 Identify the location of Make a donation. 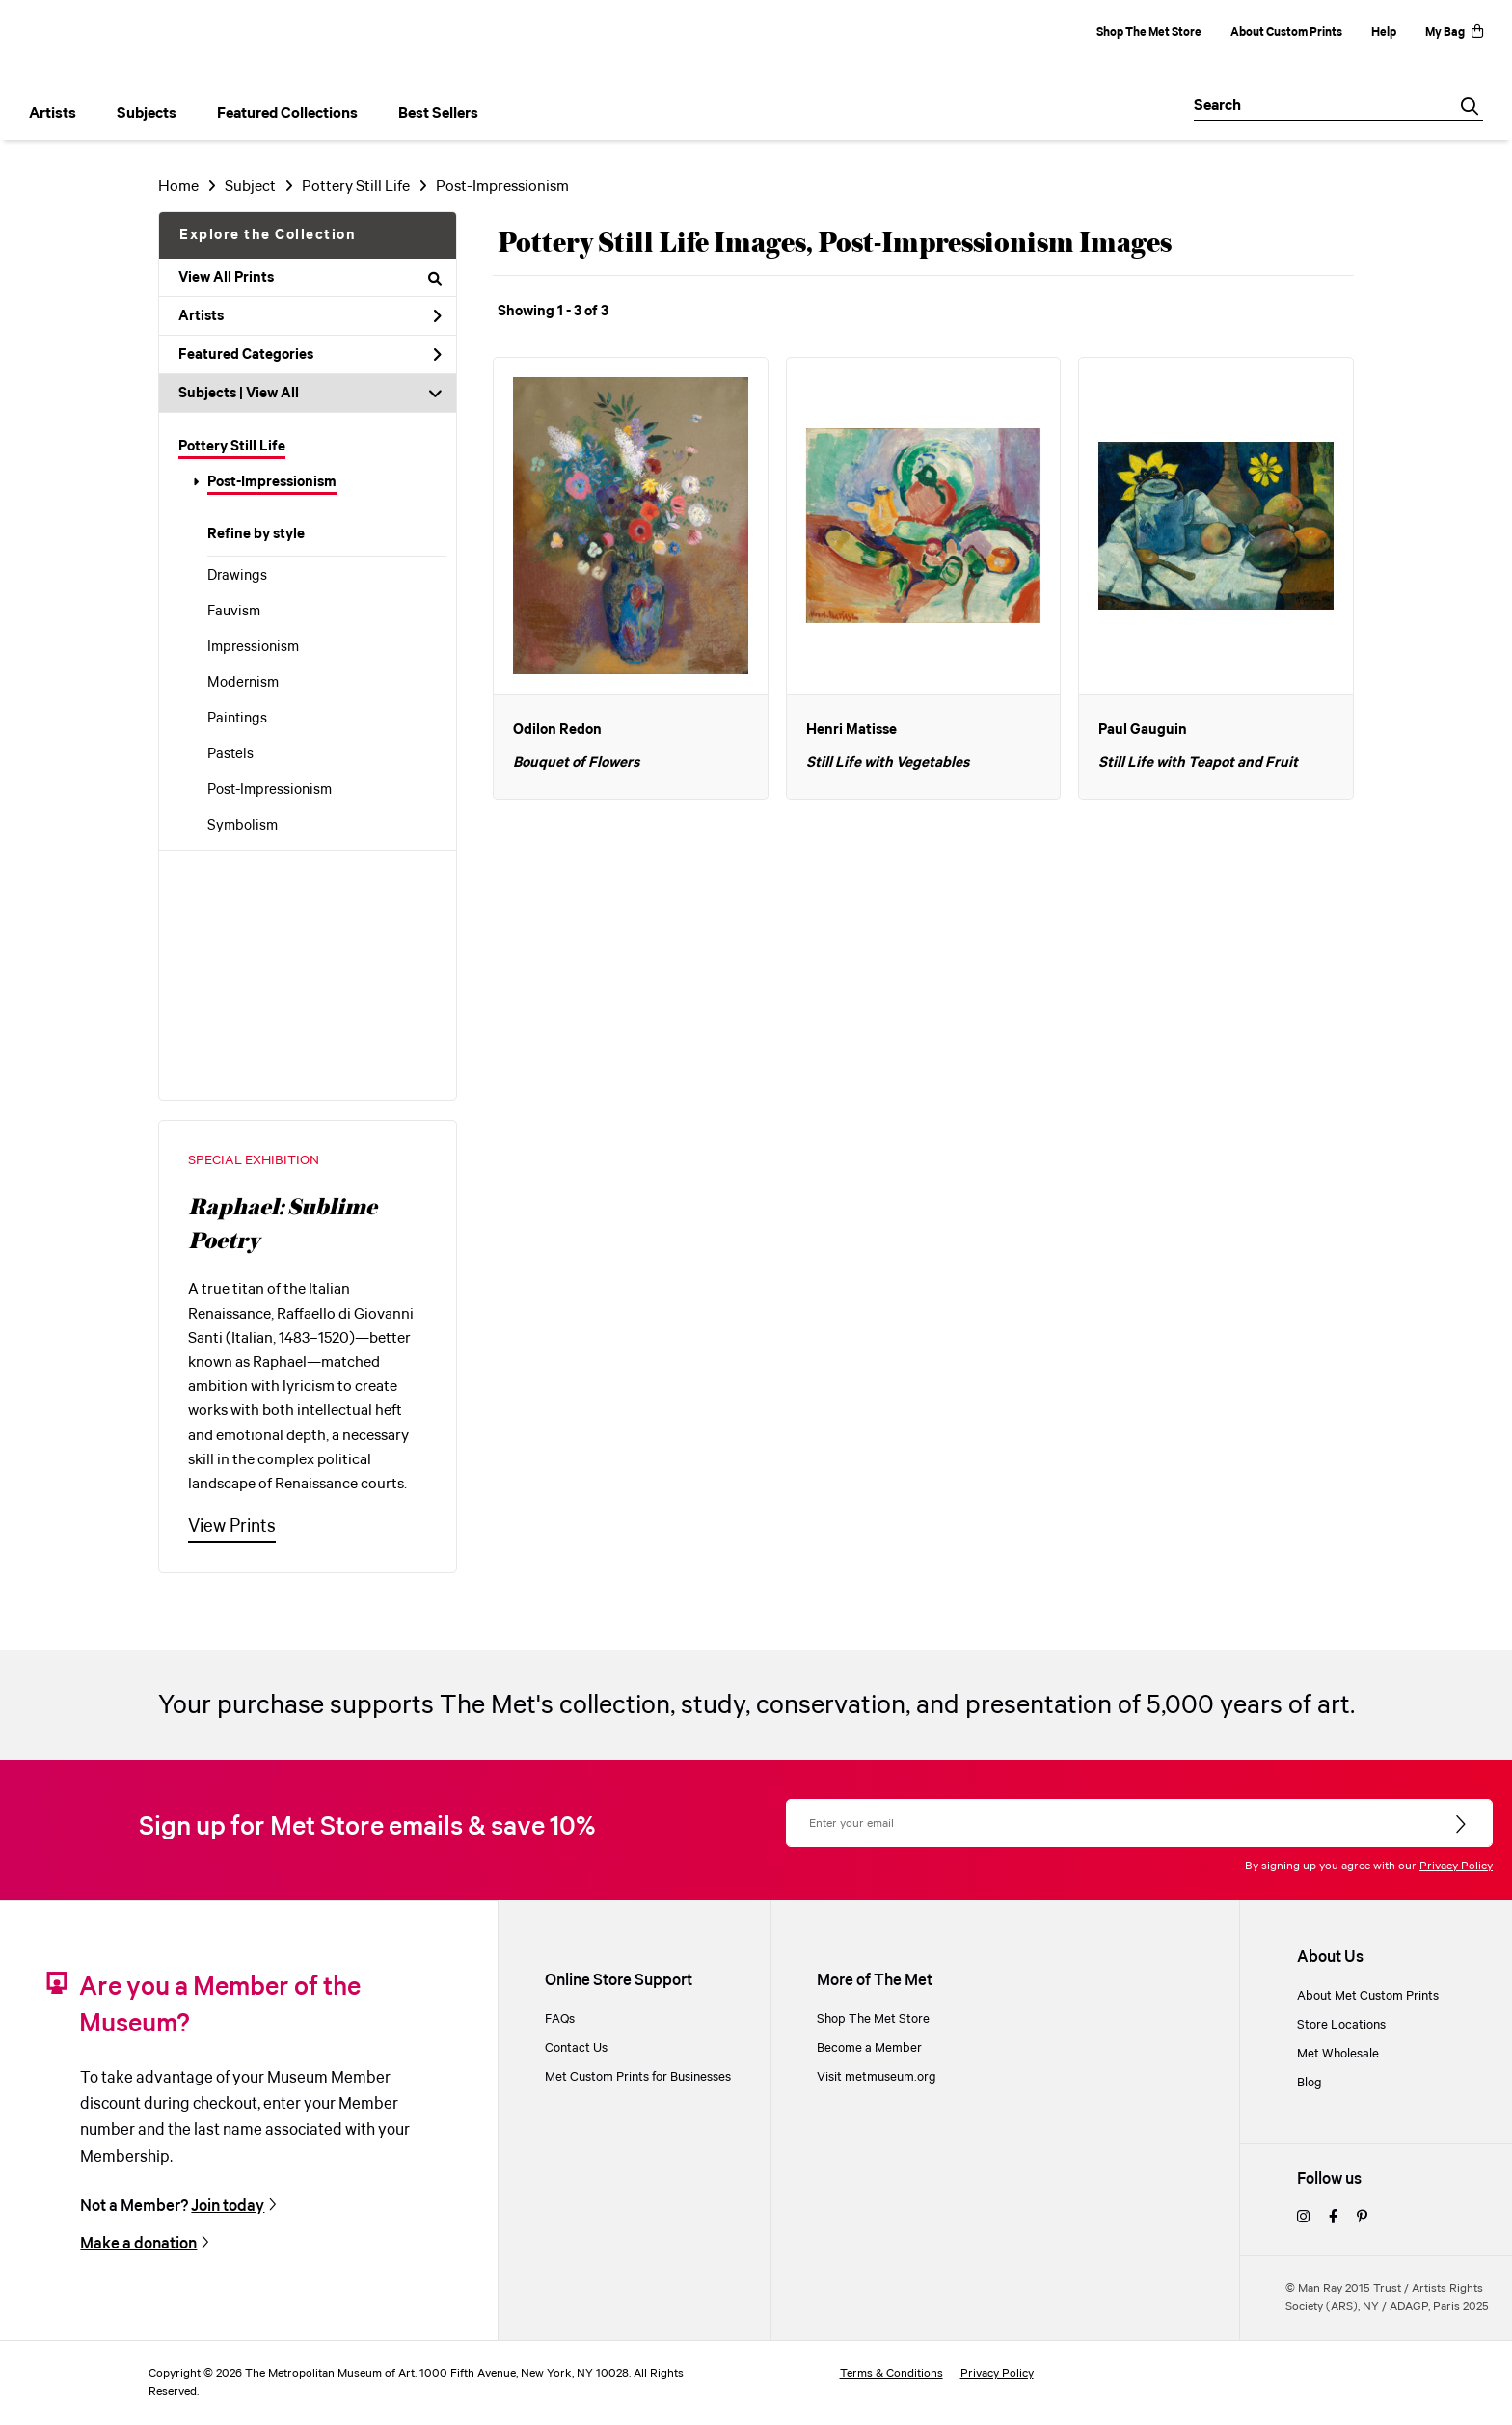
(138, 2243).